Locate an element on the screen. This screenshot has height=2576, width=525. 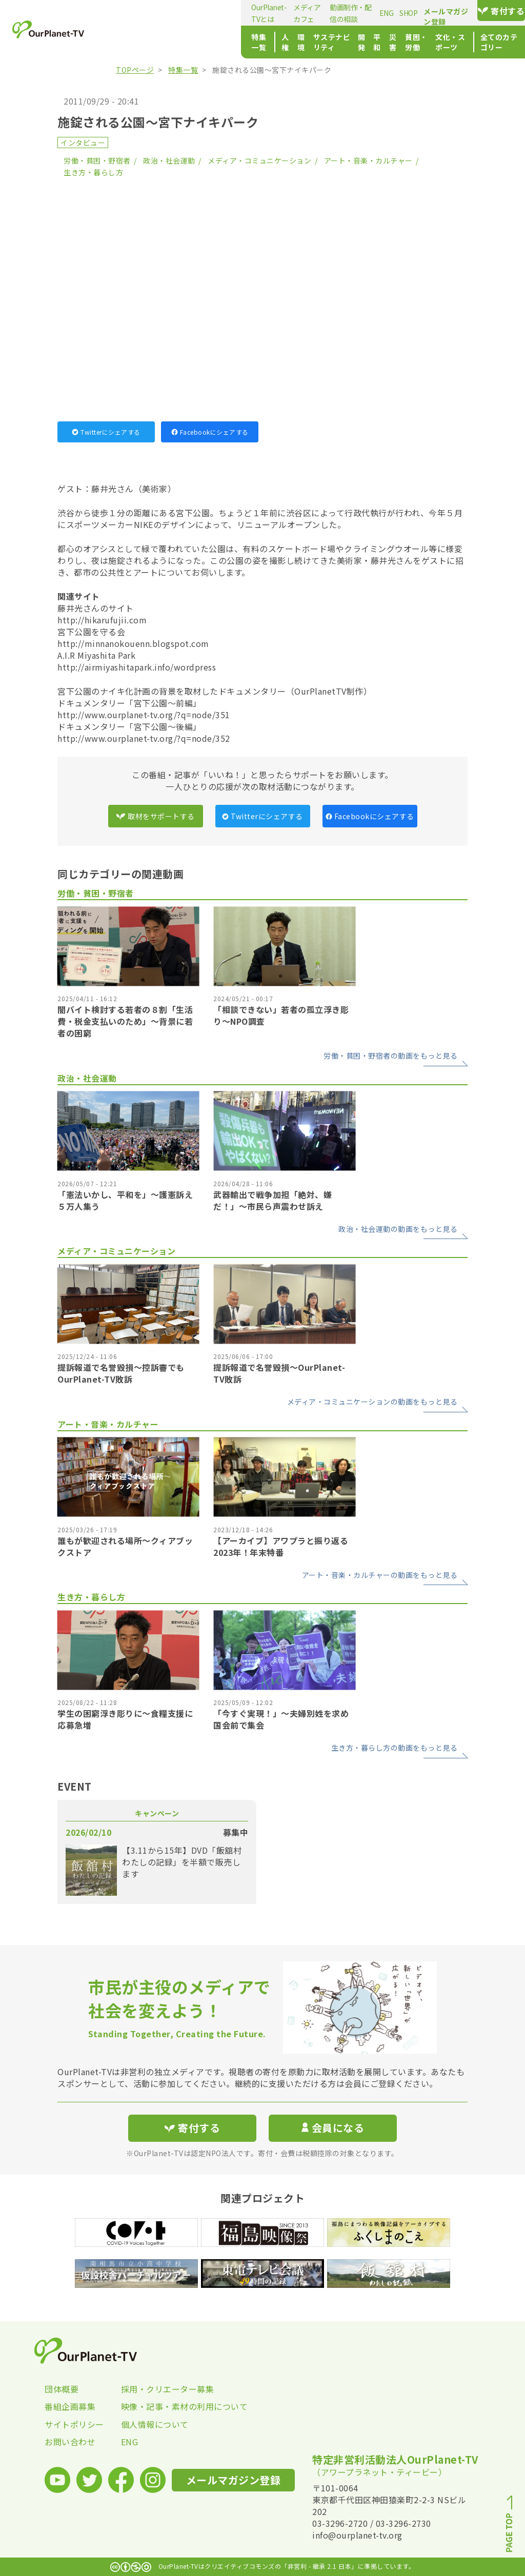
会員になる is located at coordinates (332, 2127).